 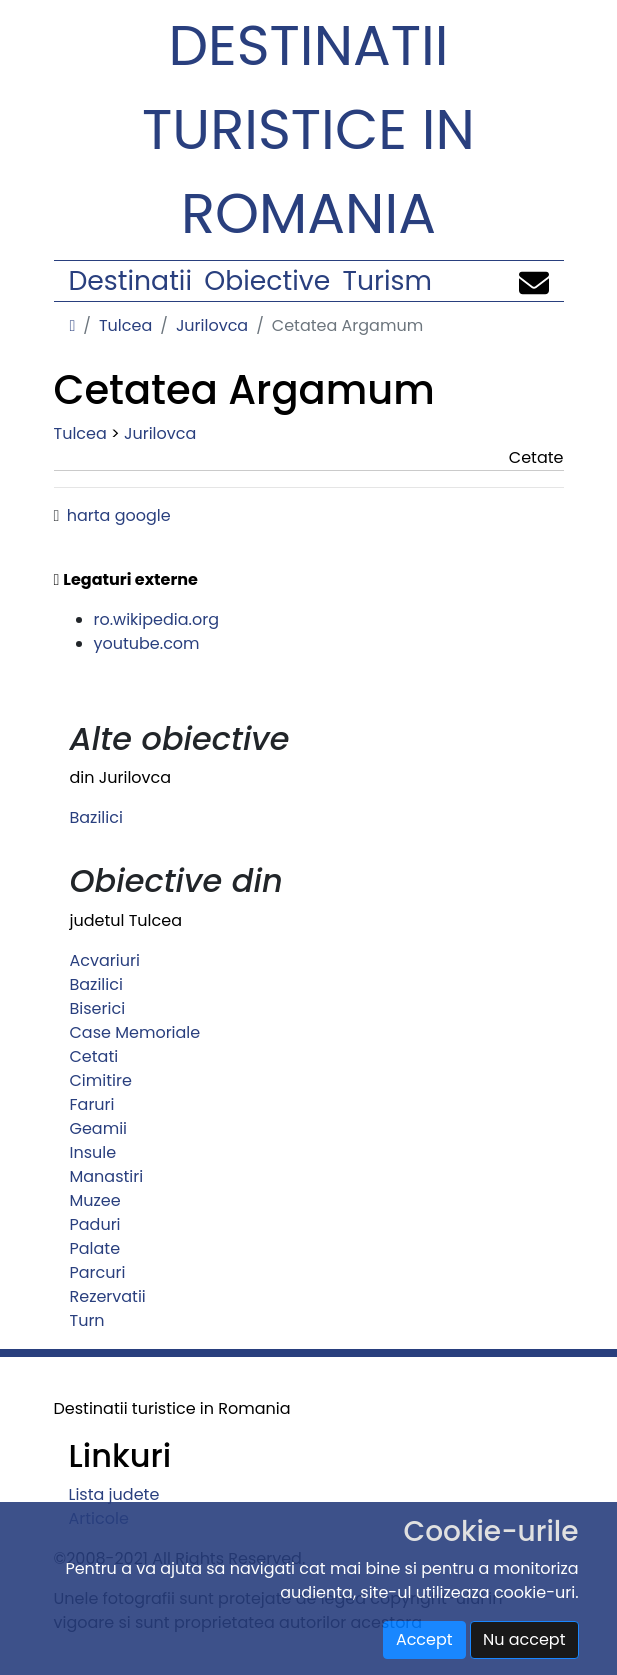 What do you see at coordinates (98, 1008) in the screenshot?
I see `Biserici` at bounding box center [98, 1008].